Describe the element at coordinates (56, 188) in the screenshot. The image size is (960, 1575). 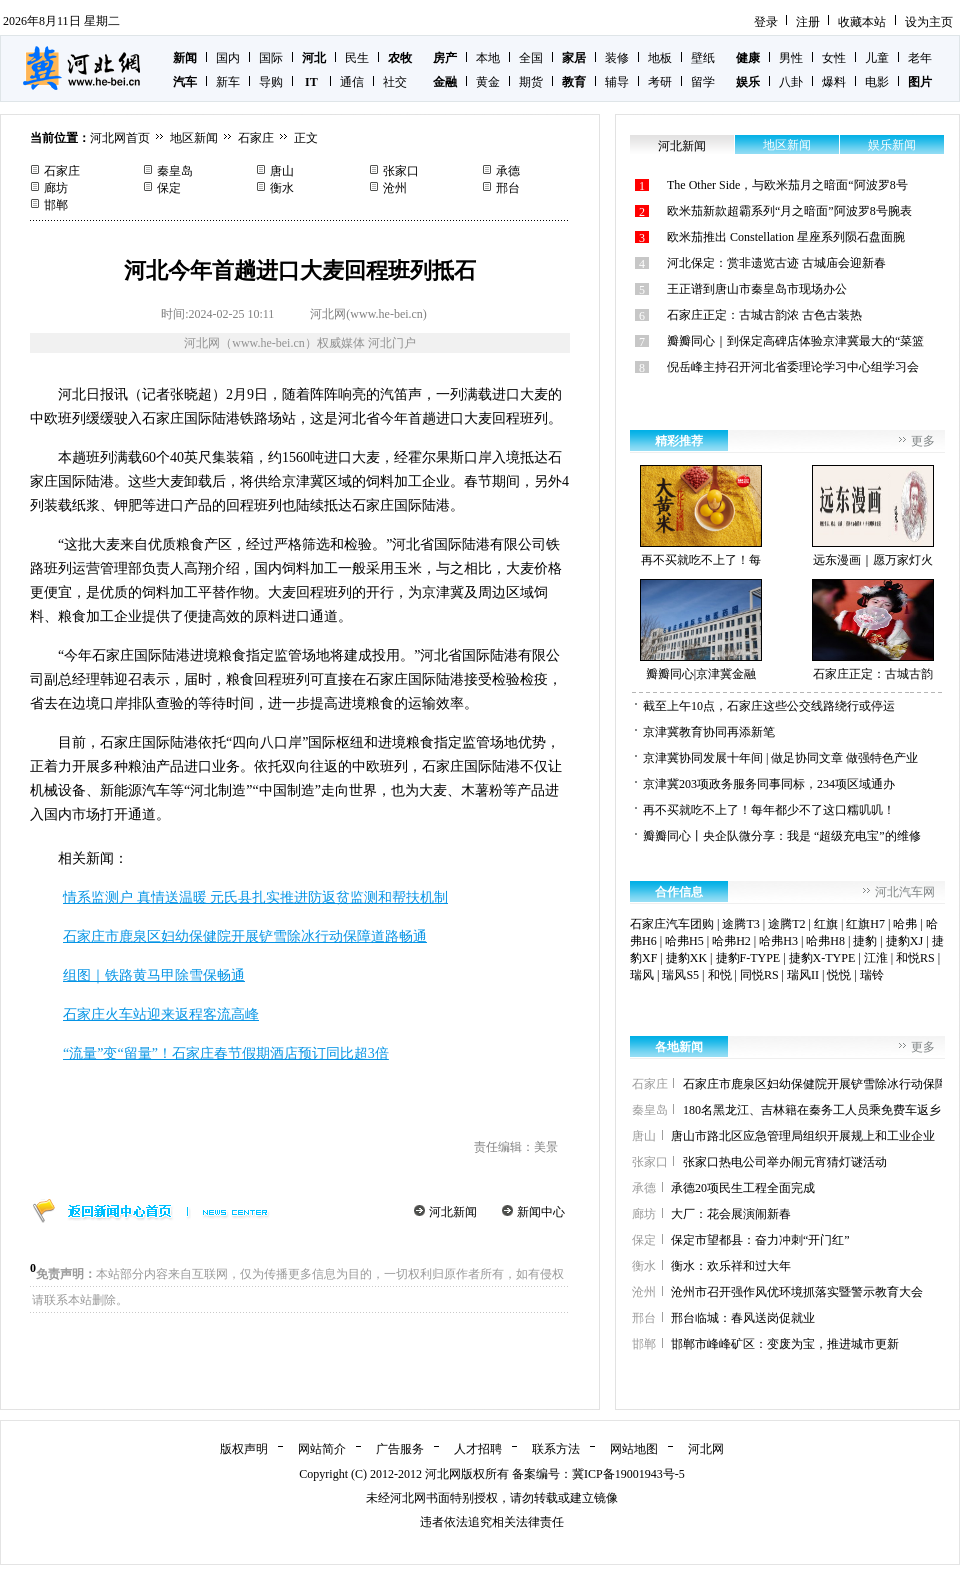
I see `廊坊` at that location.